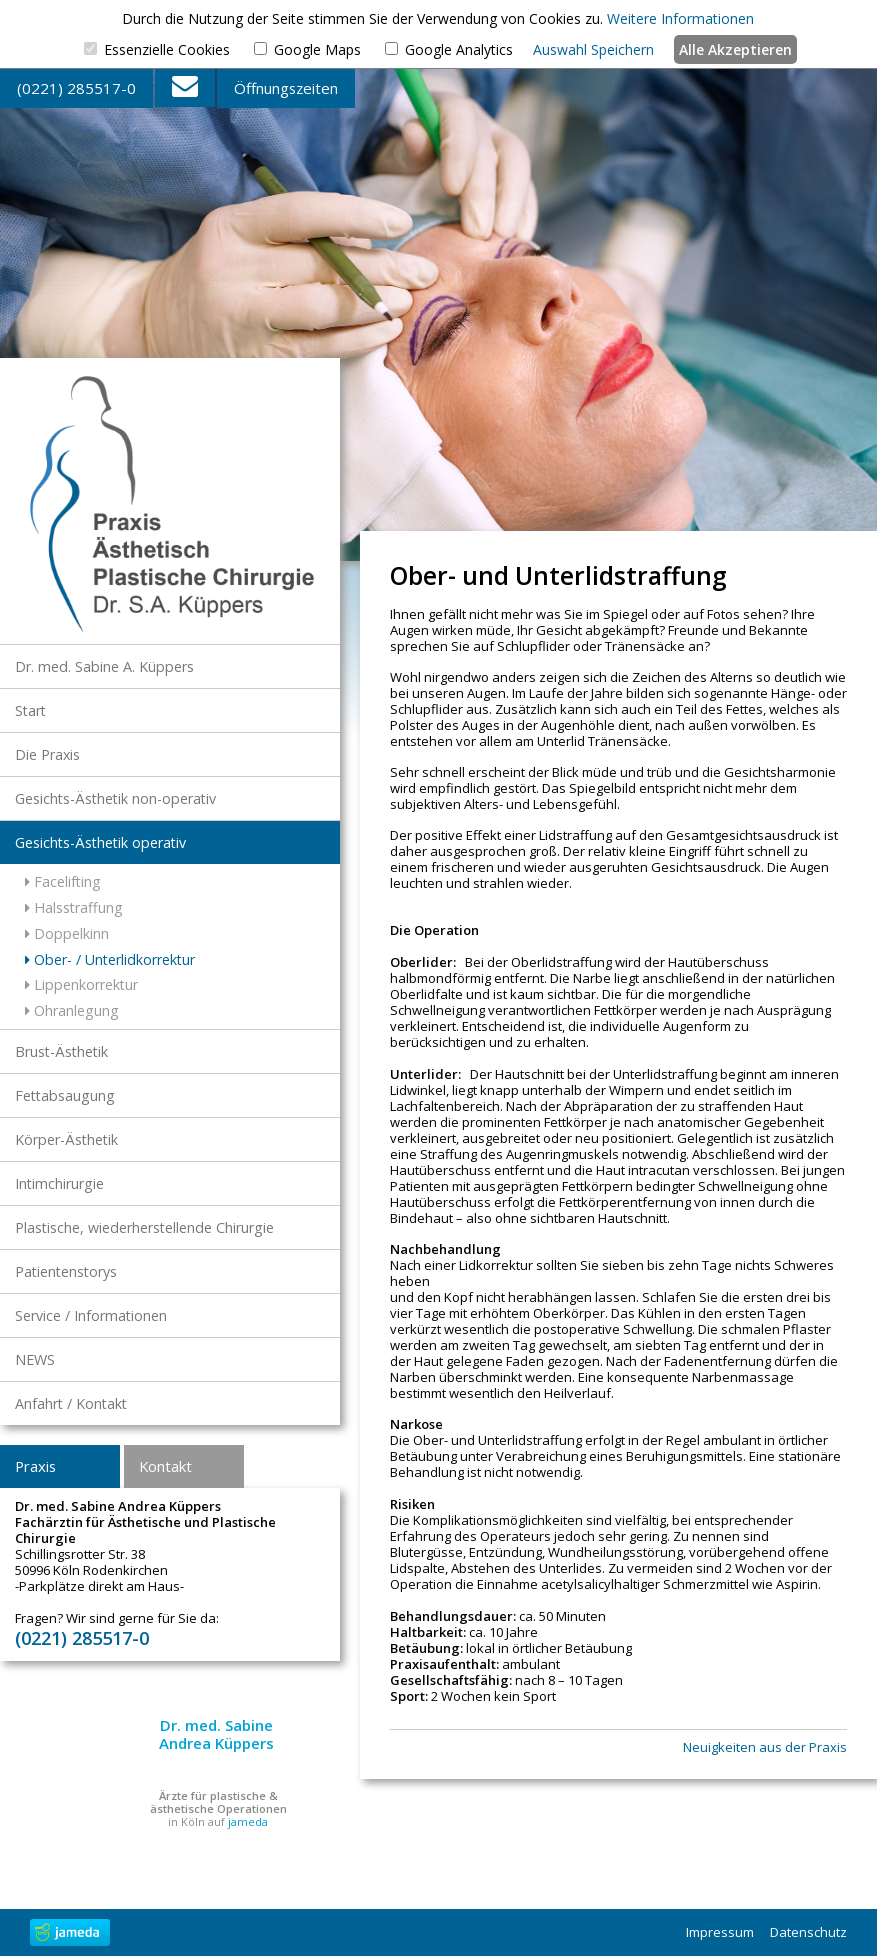  What do you see at coordinates (720, 1932) in the screenshot?
I see `Impressum` at bounding box center [720, 1932].